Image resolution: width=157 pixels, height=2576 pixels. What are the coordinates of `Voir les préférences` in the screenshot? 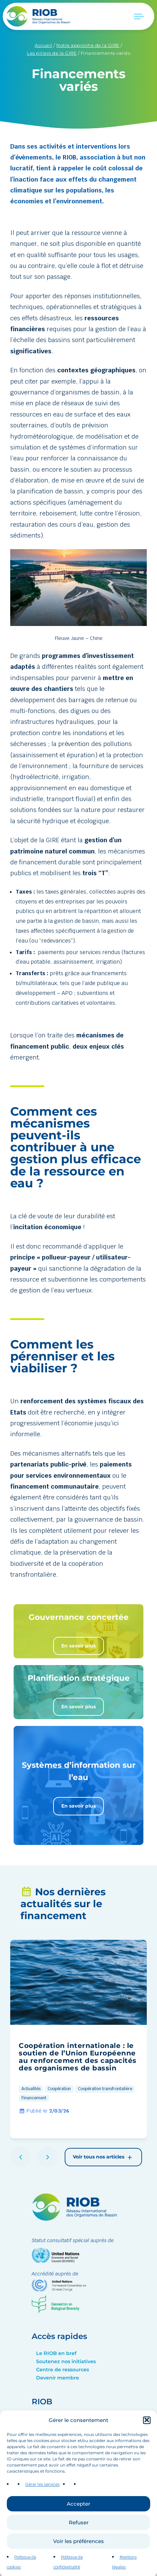 It's located at (78, 2566).